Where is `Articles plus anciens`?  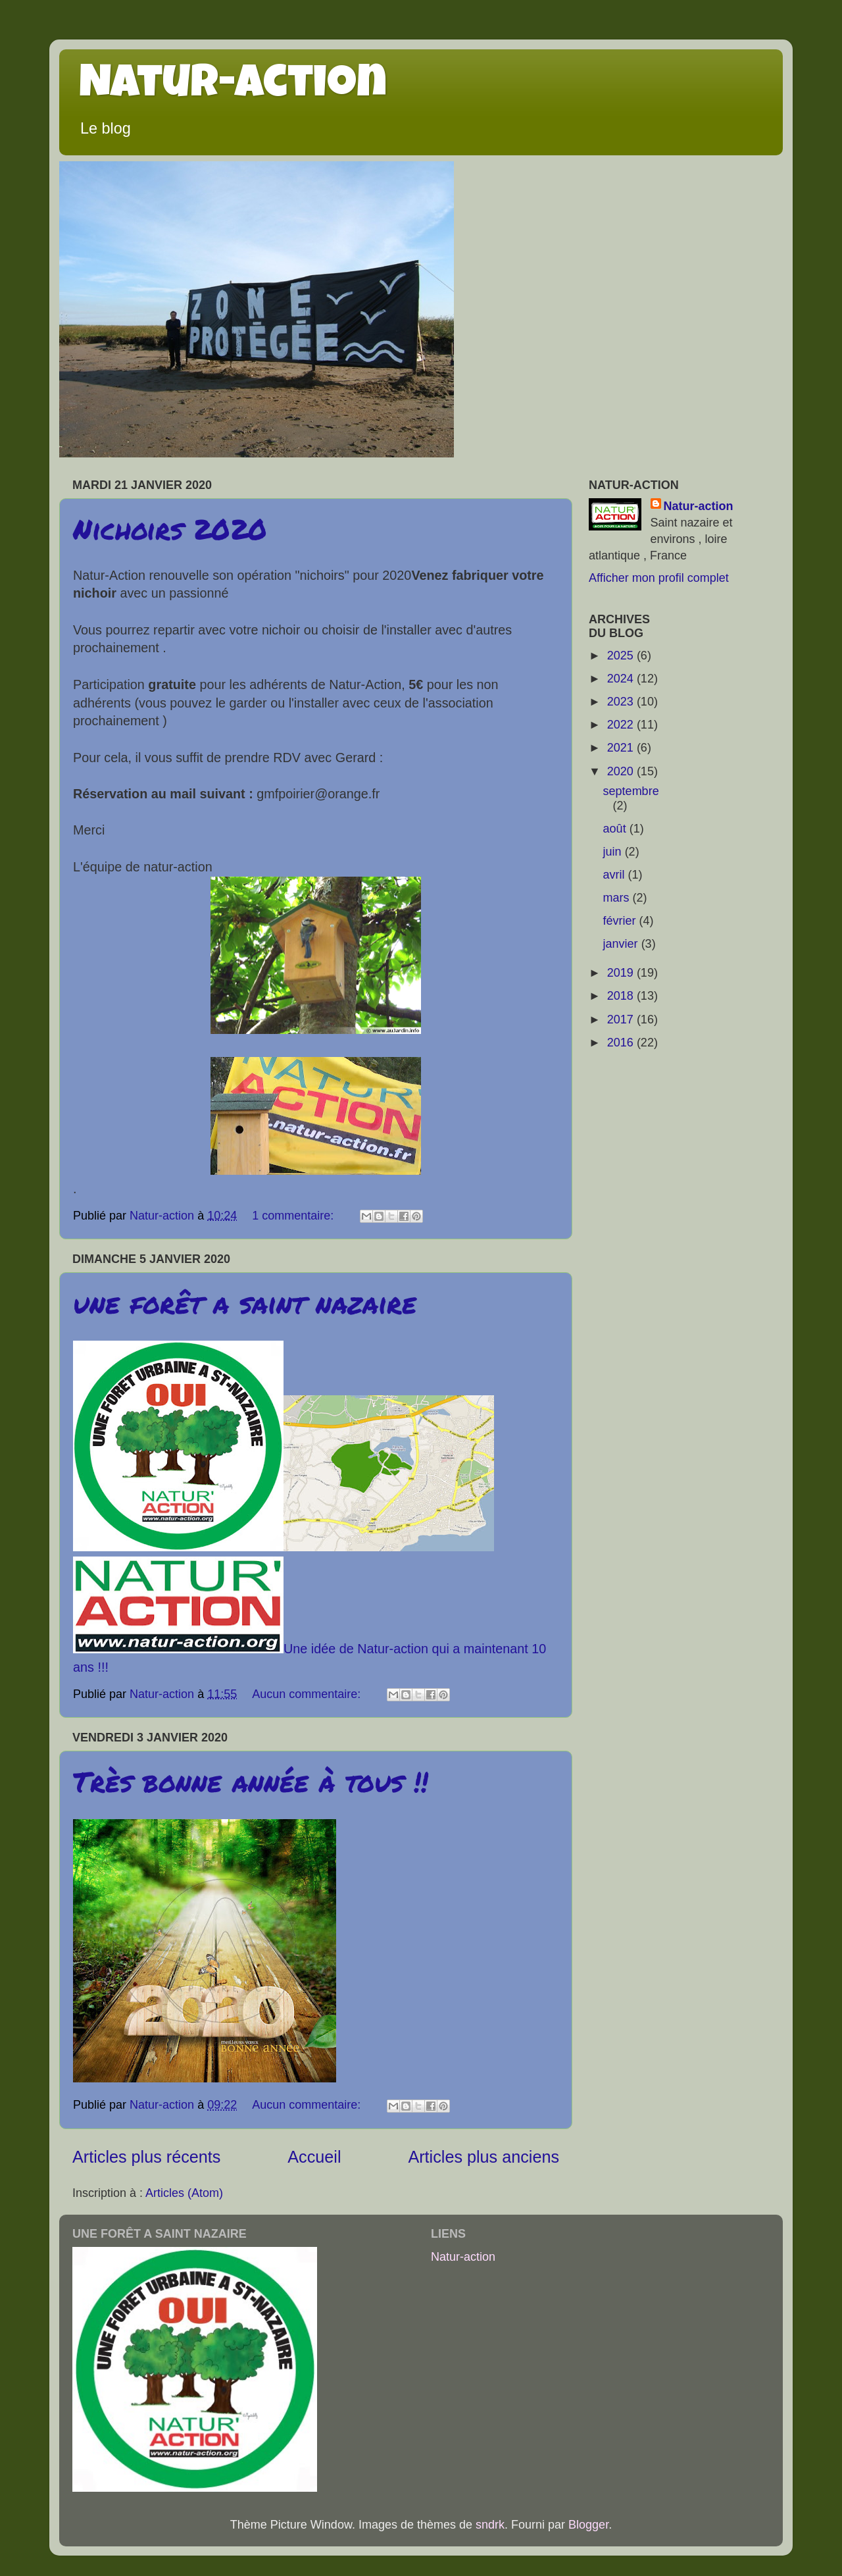 Articles plus anciens is located at coordinates (483, 2157).